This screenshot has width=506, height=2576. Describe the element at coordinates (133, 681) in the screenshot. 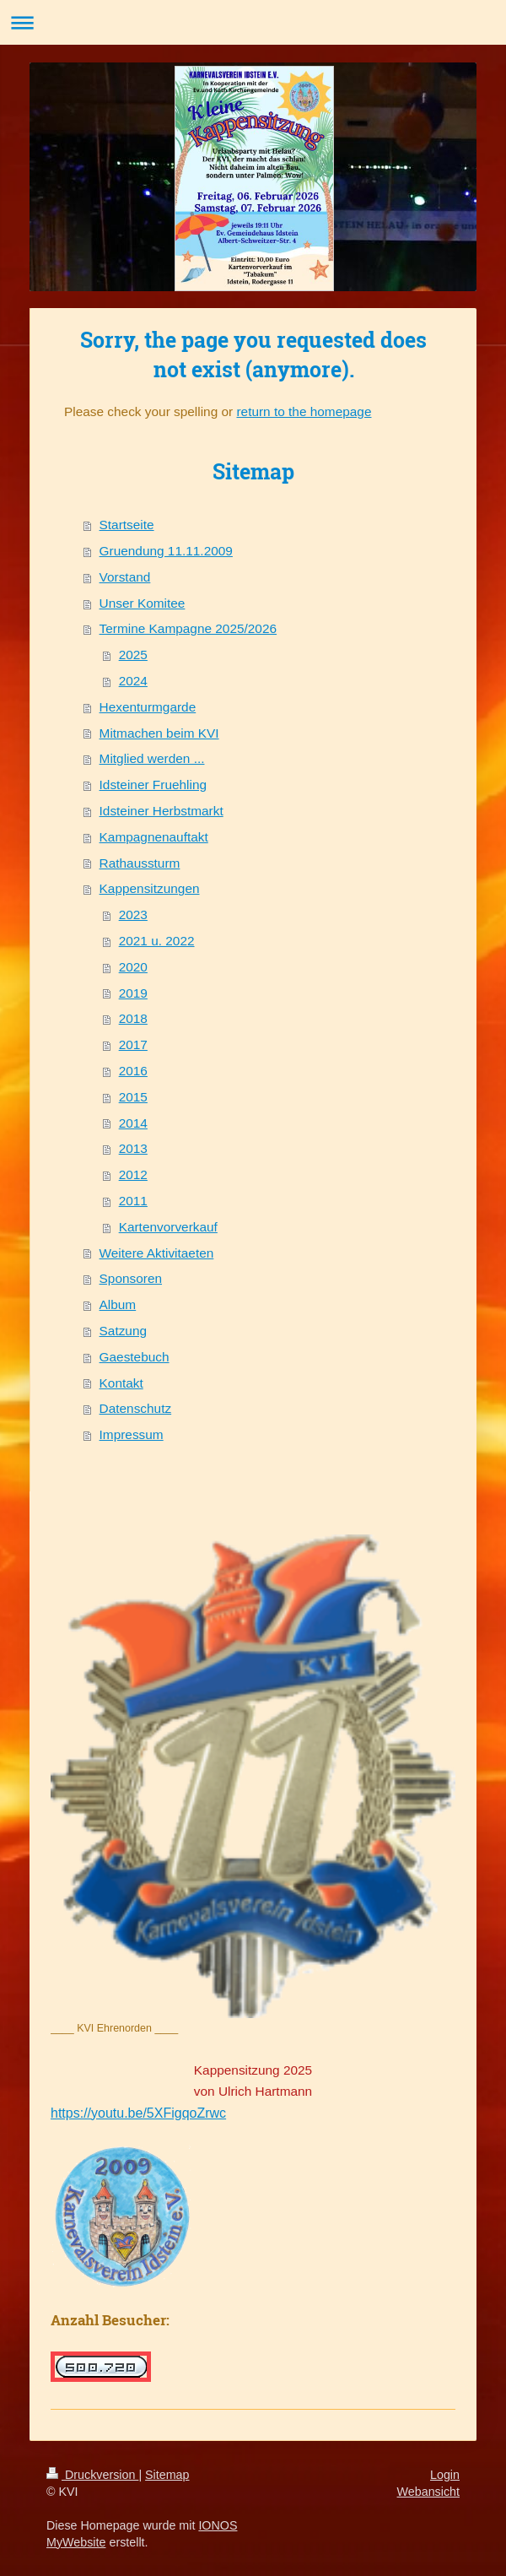

I see `2024` at that location.